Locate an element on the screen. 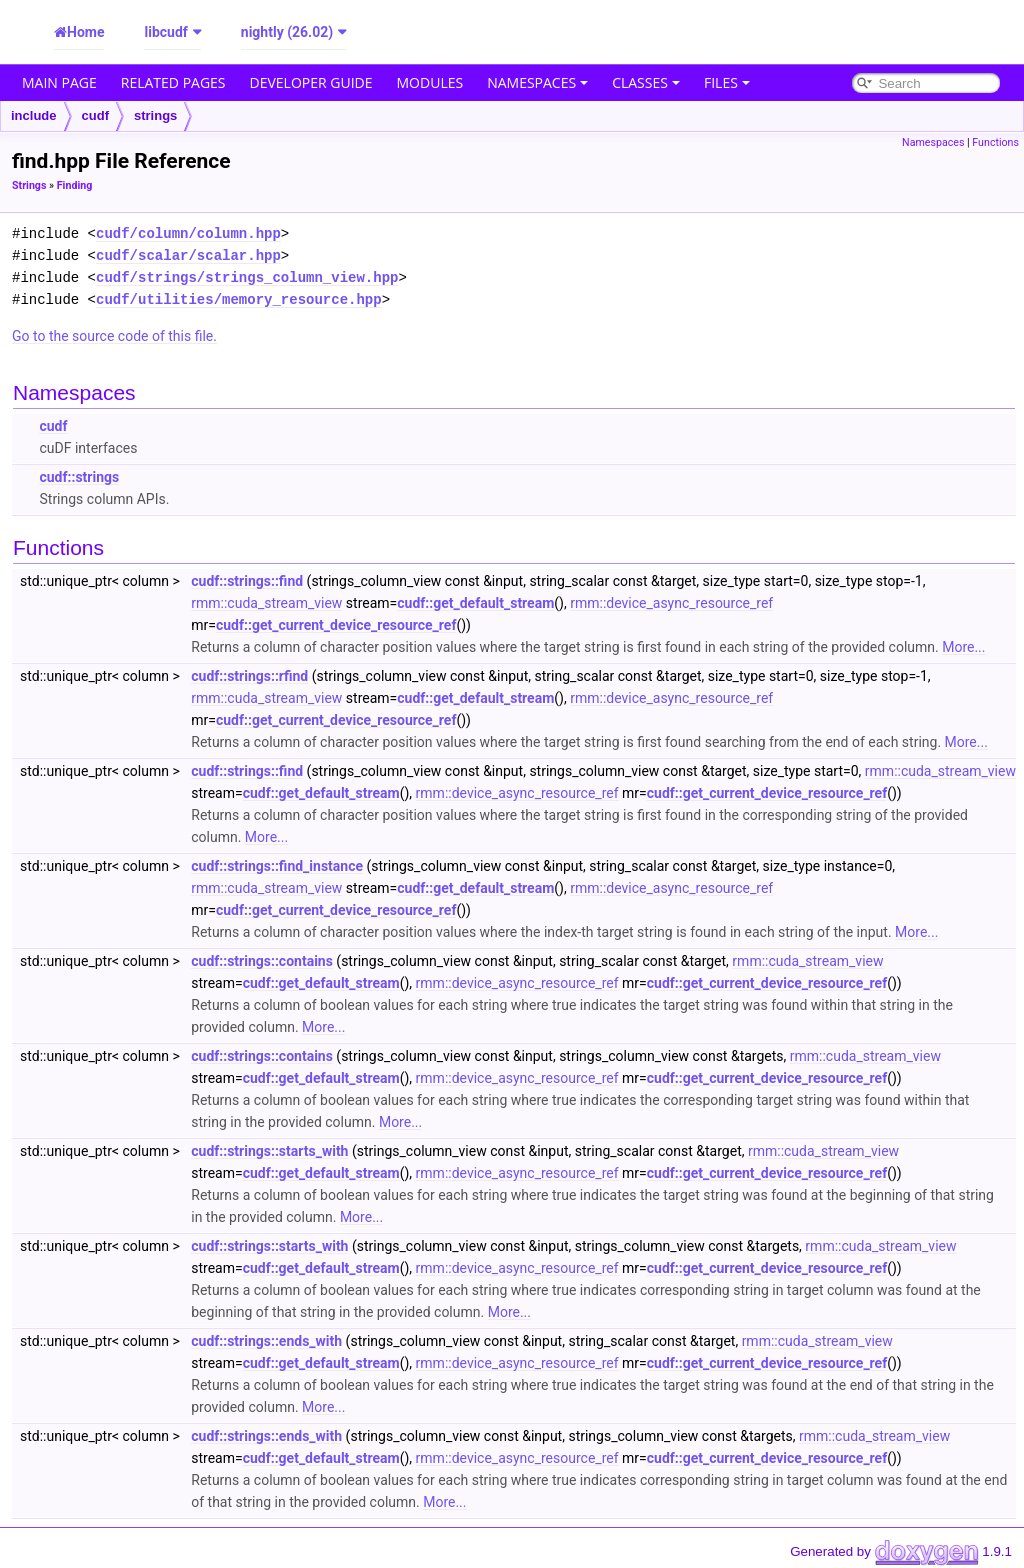 The width and height of the screenshot is (1024, 1568). cudf is located at coordinates (95, 115).